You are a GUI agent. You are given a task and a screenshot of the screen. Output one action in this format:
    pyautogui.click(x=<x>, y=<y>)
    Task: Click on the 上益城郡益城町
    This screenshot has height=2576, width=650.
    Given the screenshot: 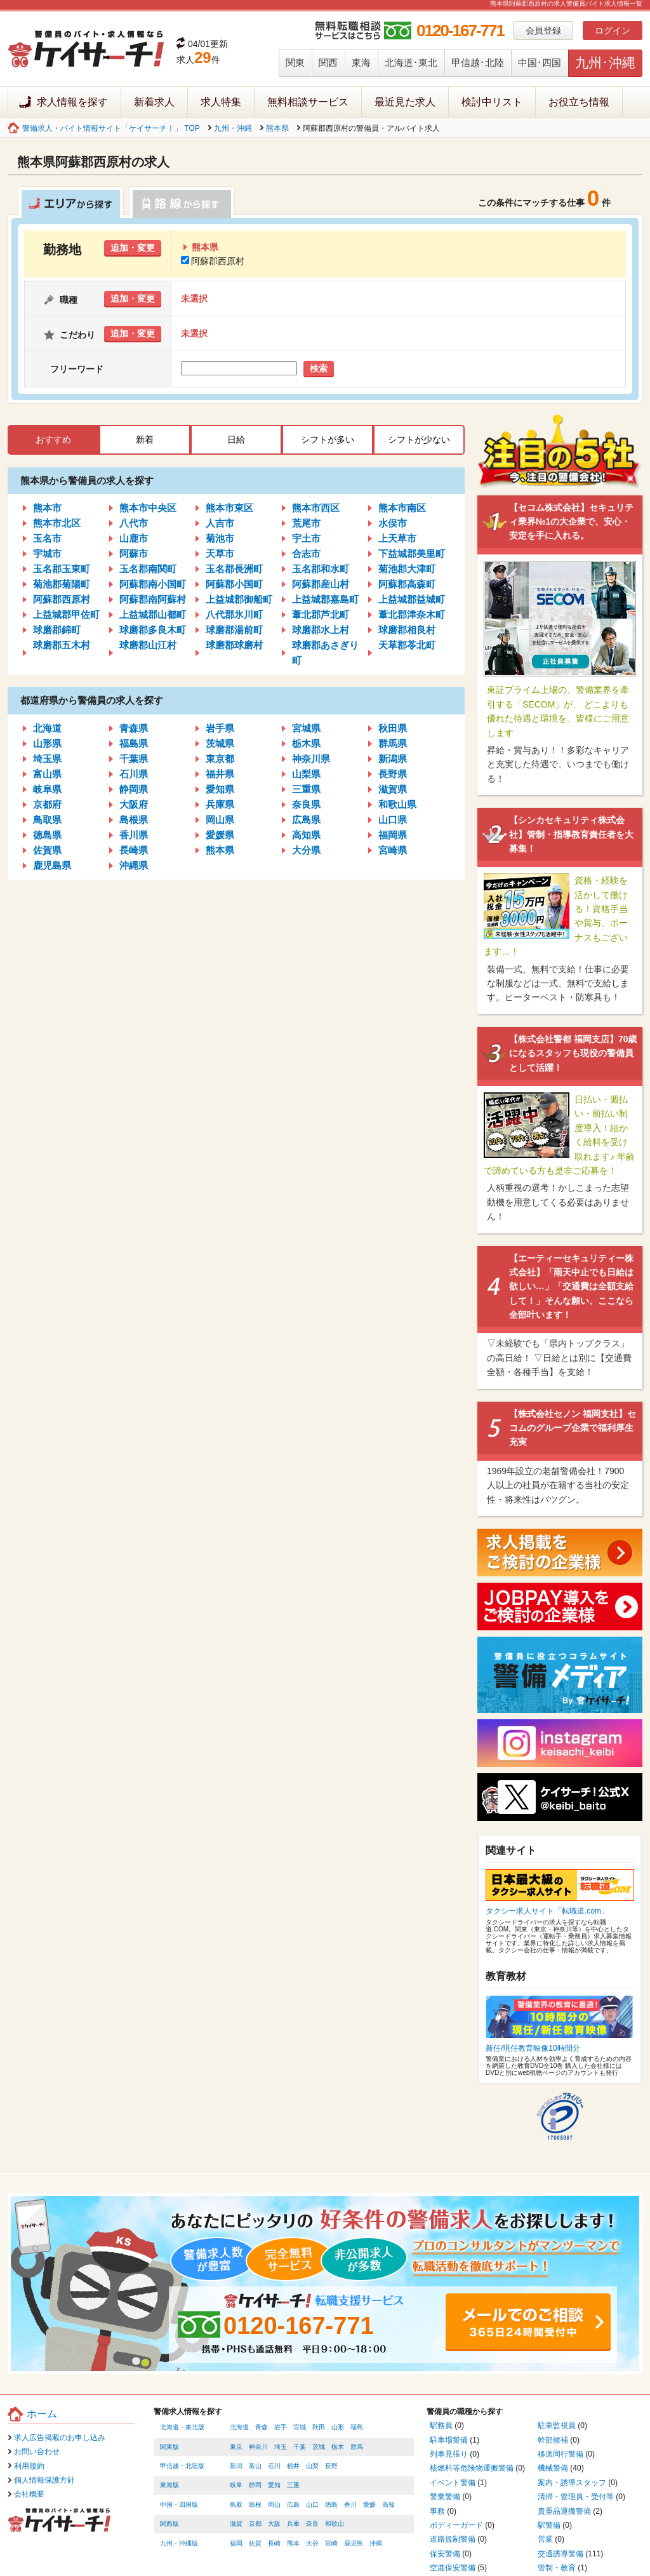 What is the action you would take?
    pyautogui.click(x=411, y=599)
    